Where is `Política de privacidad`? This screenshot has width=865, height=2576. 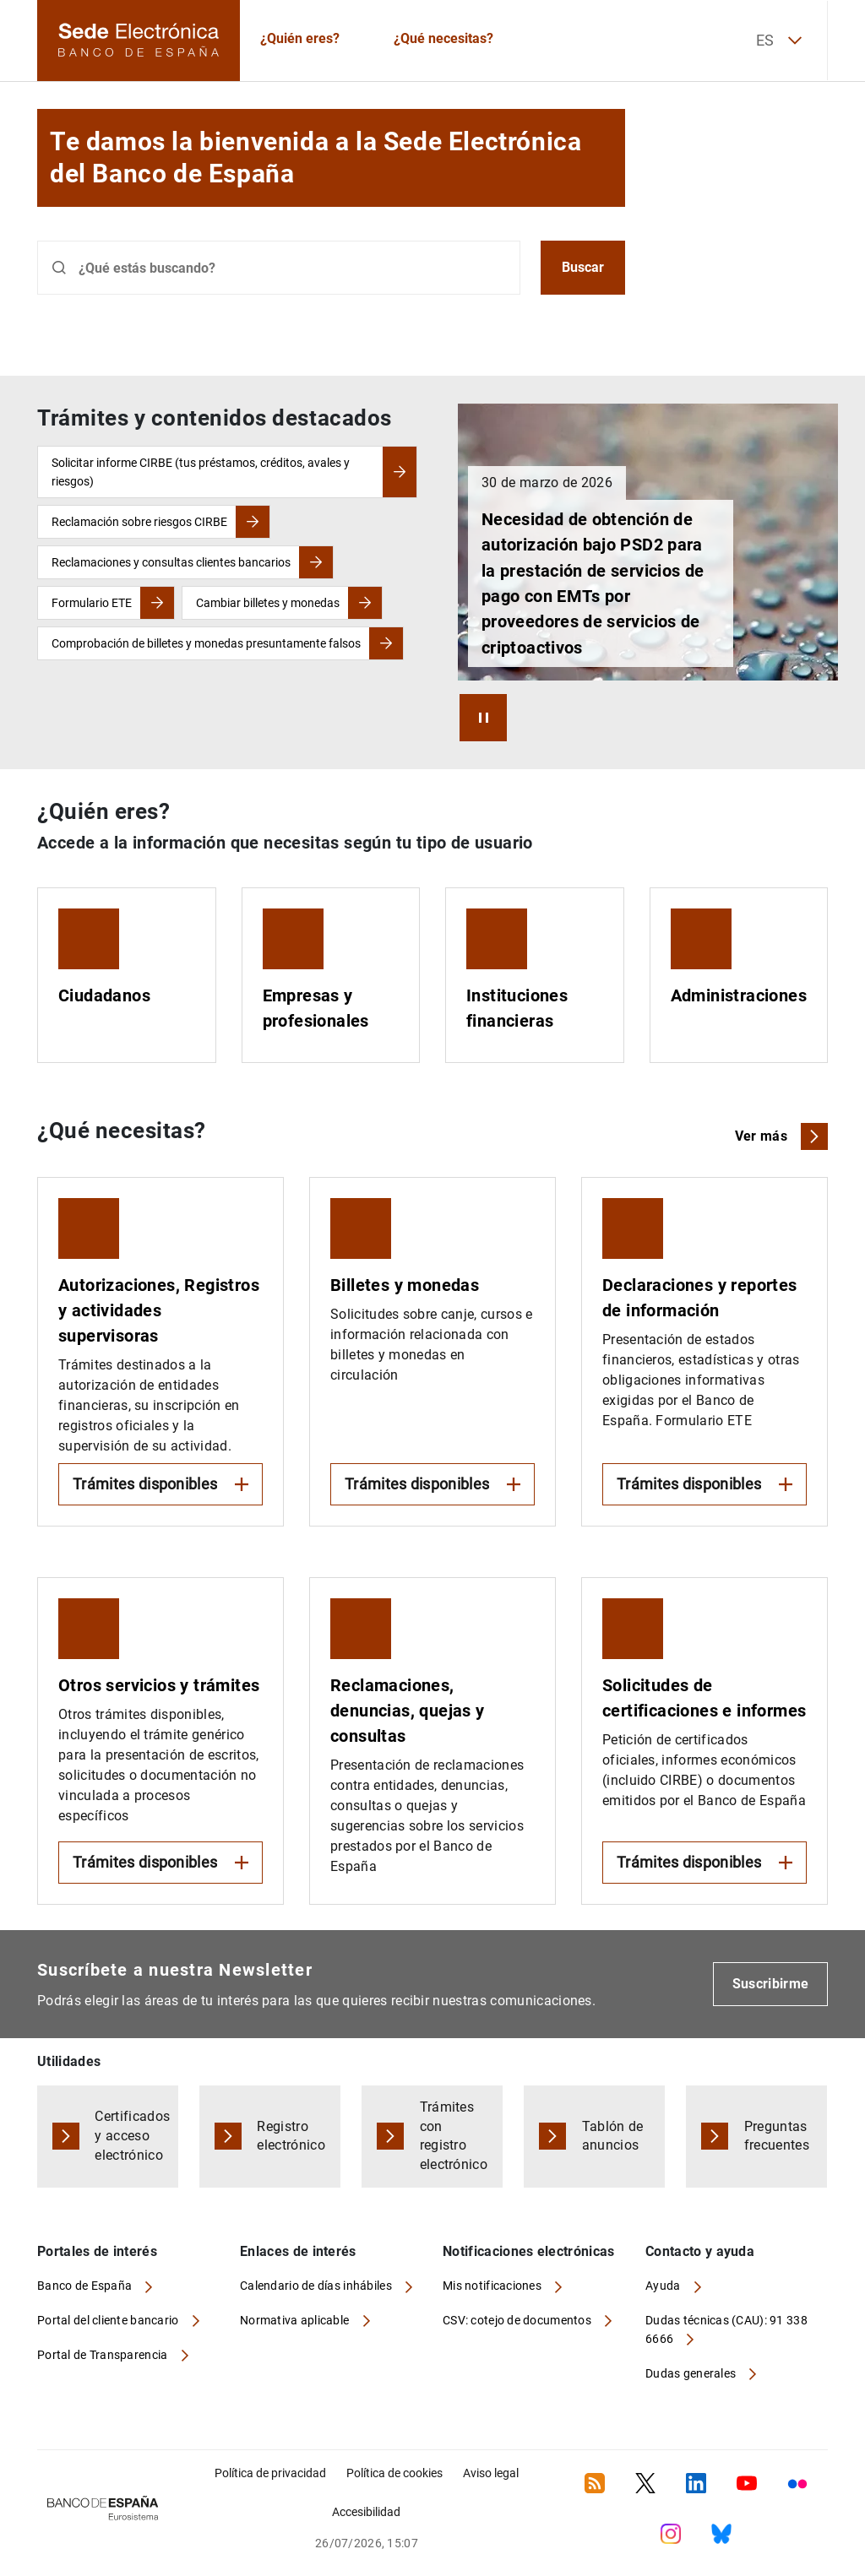 Política de privacidad is located at coordinates (270, 2473).